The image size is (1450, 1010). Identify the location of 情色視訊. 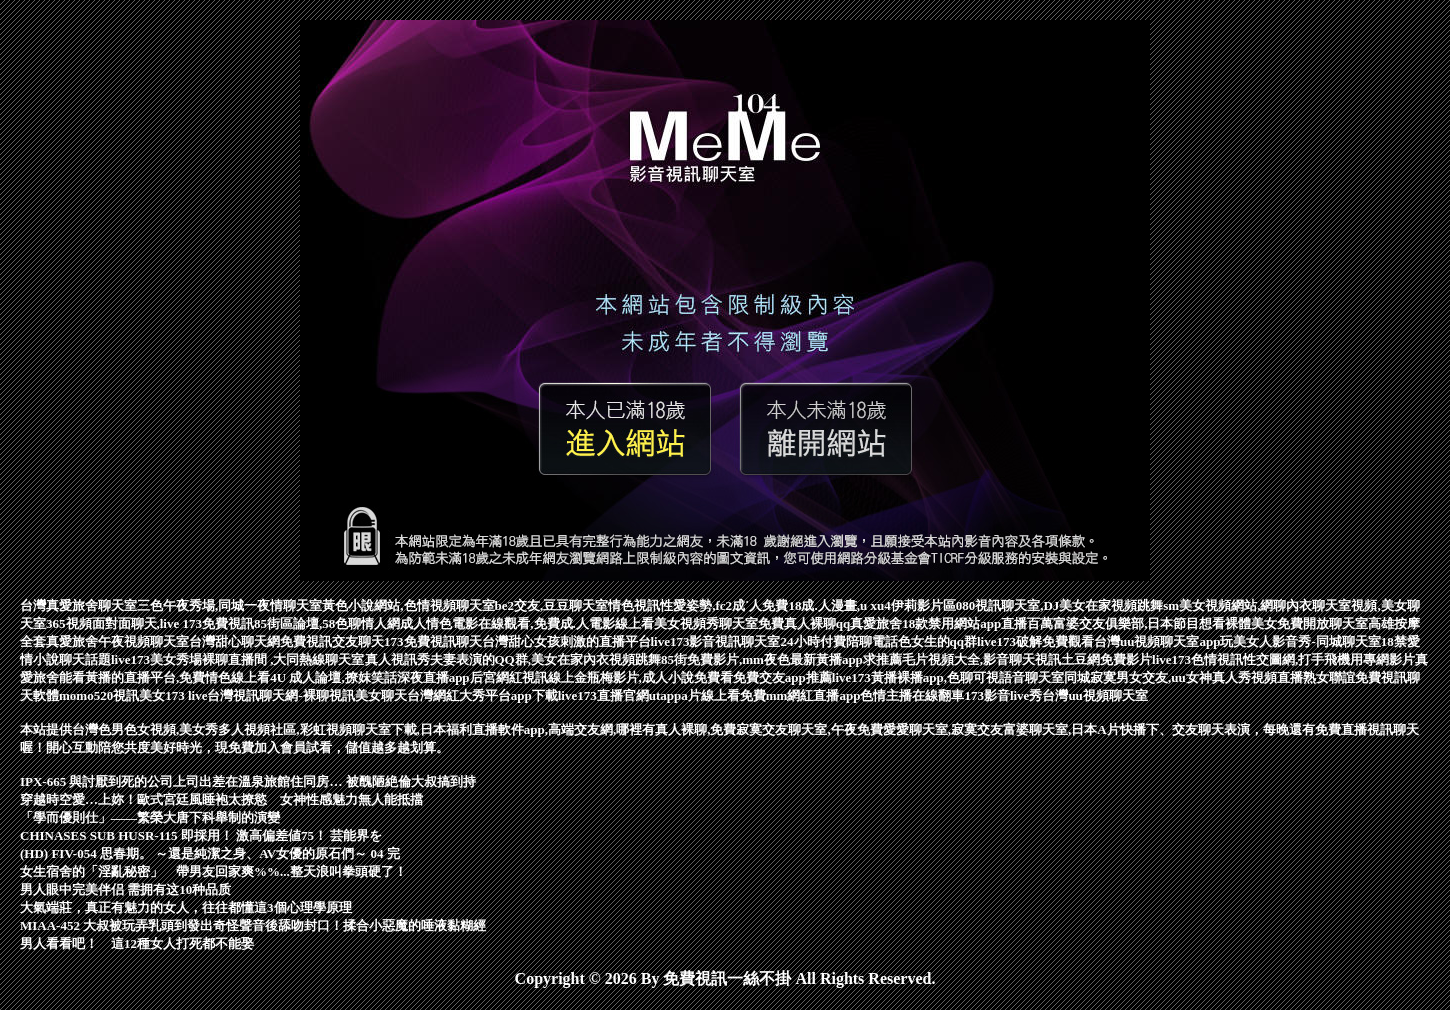
(634, 605).